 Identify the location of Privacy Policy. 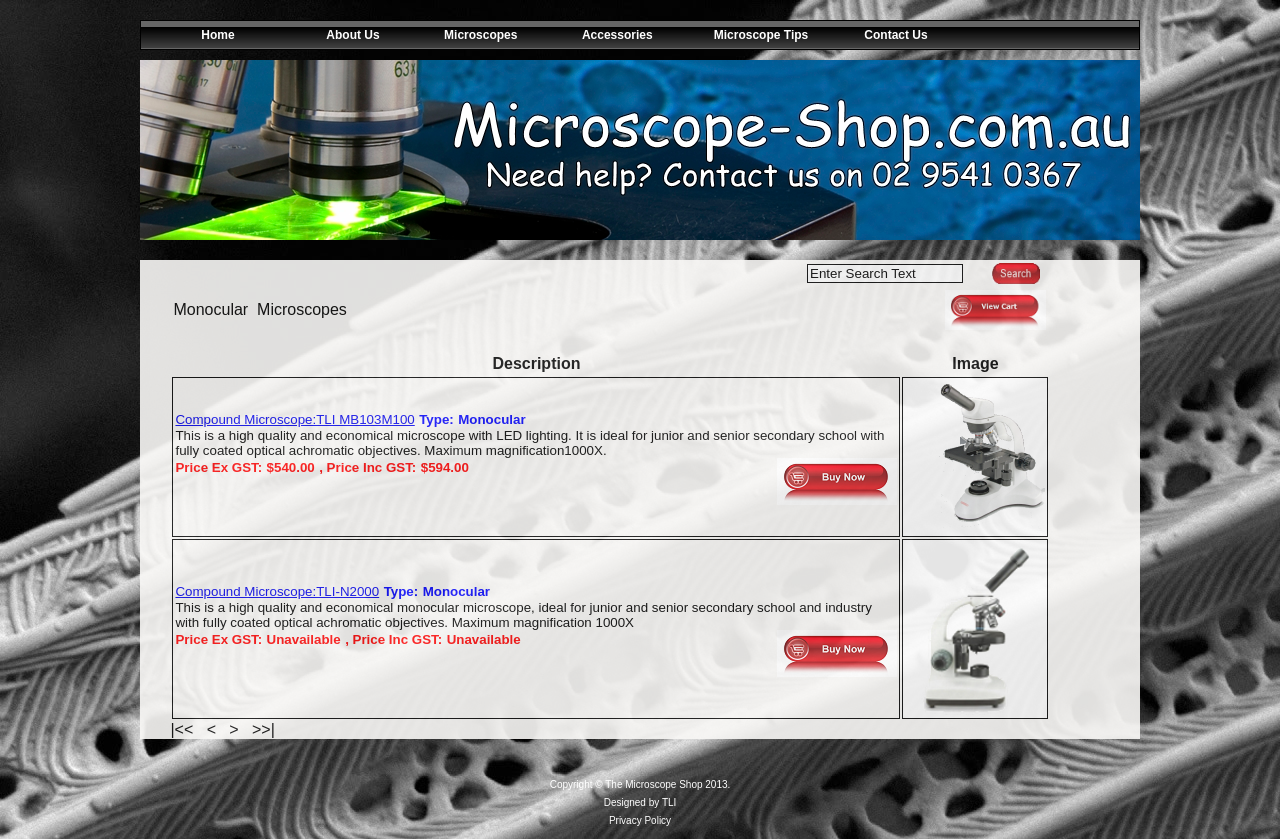
(640, 820).